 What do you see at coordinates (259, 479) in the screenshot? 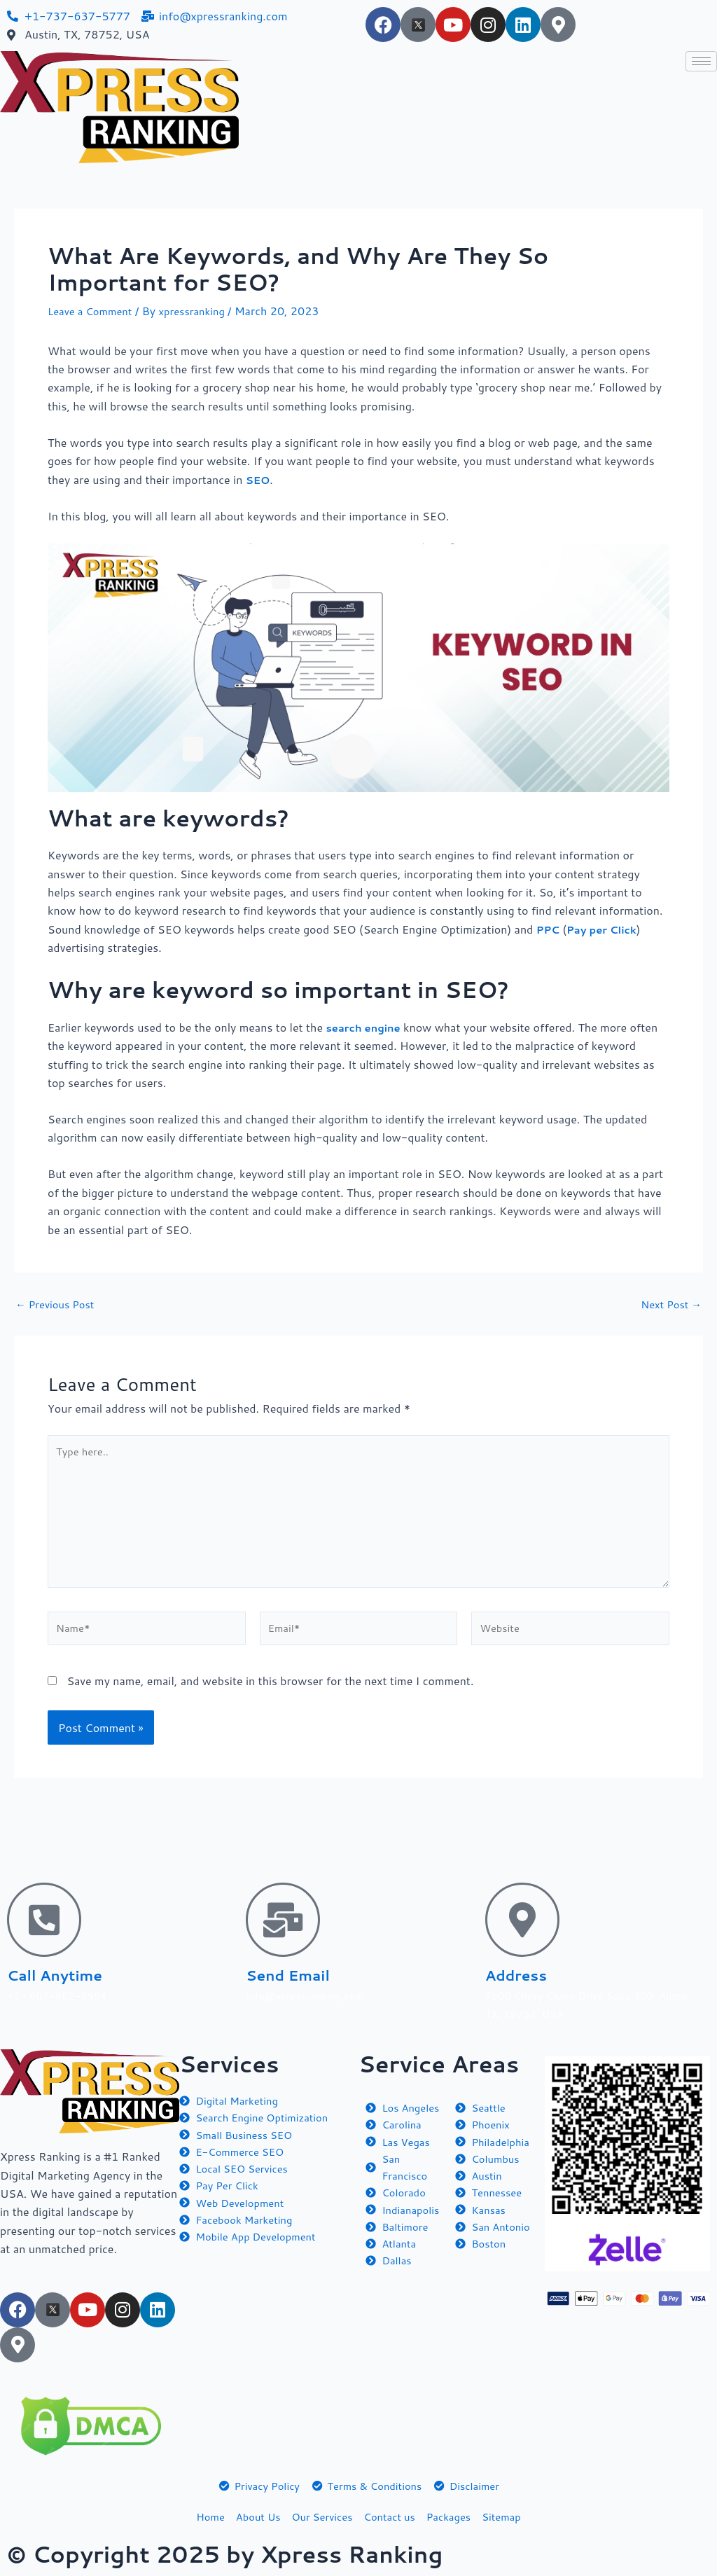
I see `SEO` at bounding box center [259, 479].